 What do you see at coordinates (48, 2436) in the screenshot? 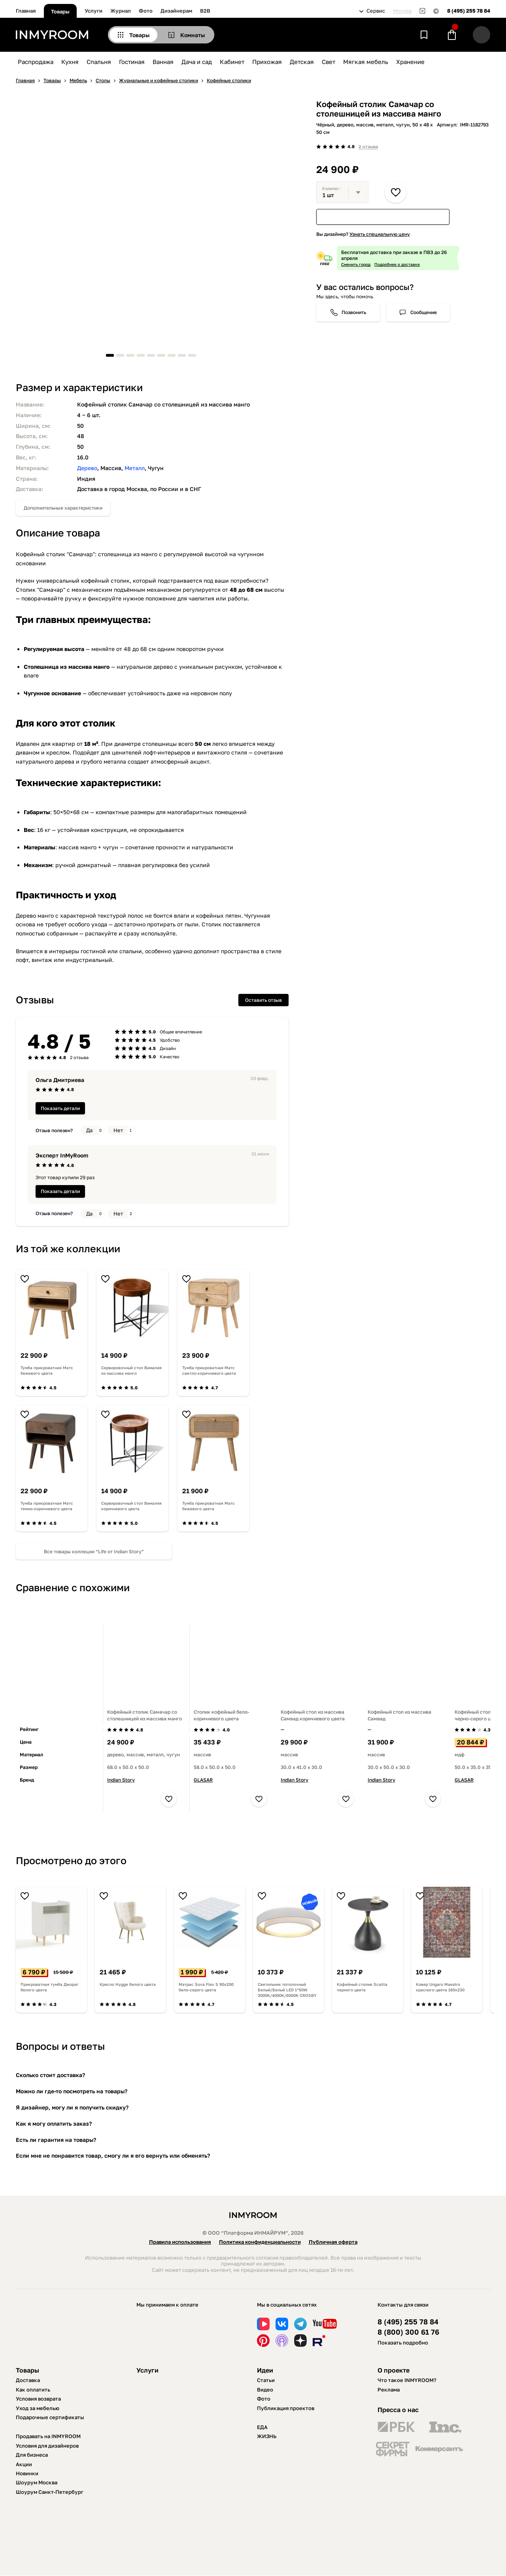
I see `Продавать на INMYROOM` at bounding box center [48, 2436].